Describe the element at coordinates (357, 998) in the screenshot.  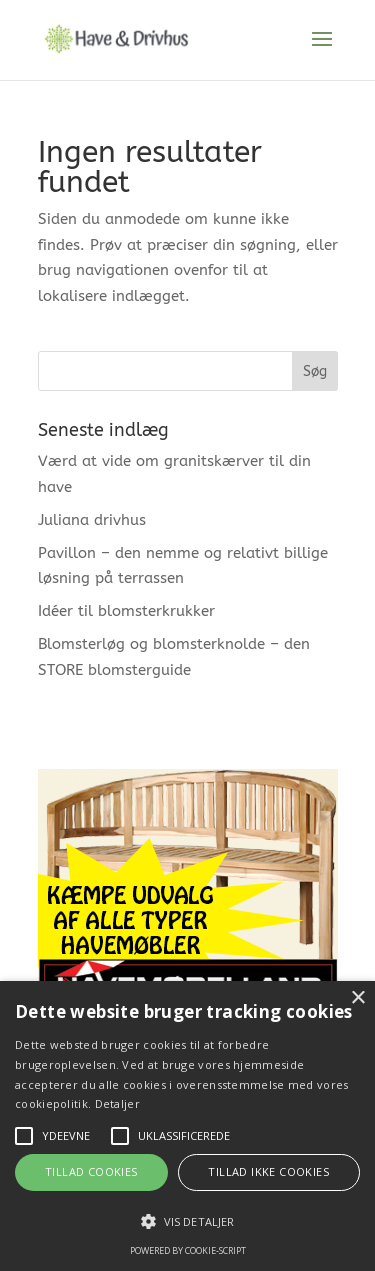
I see `× [button]` at that location.